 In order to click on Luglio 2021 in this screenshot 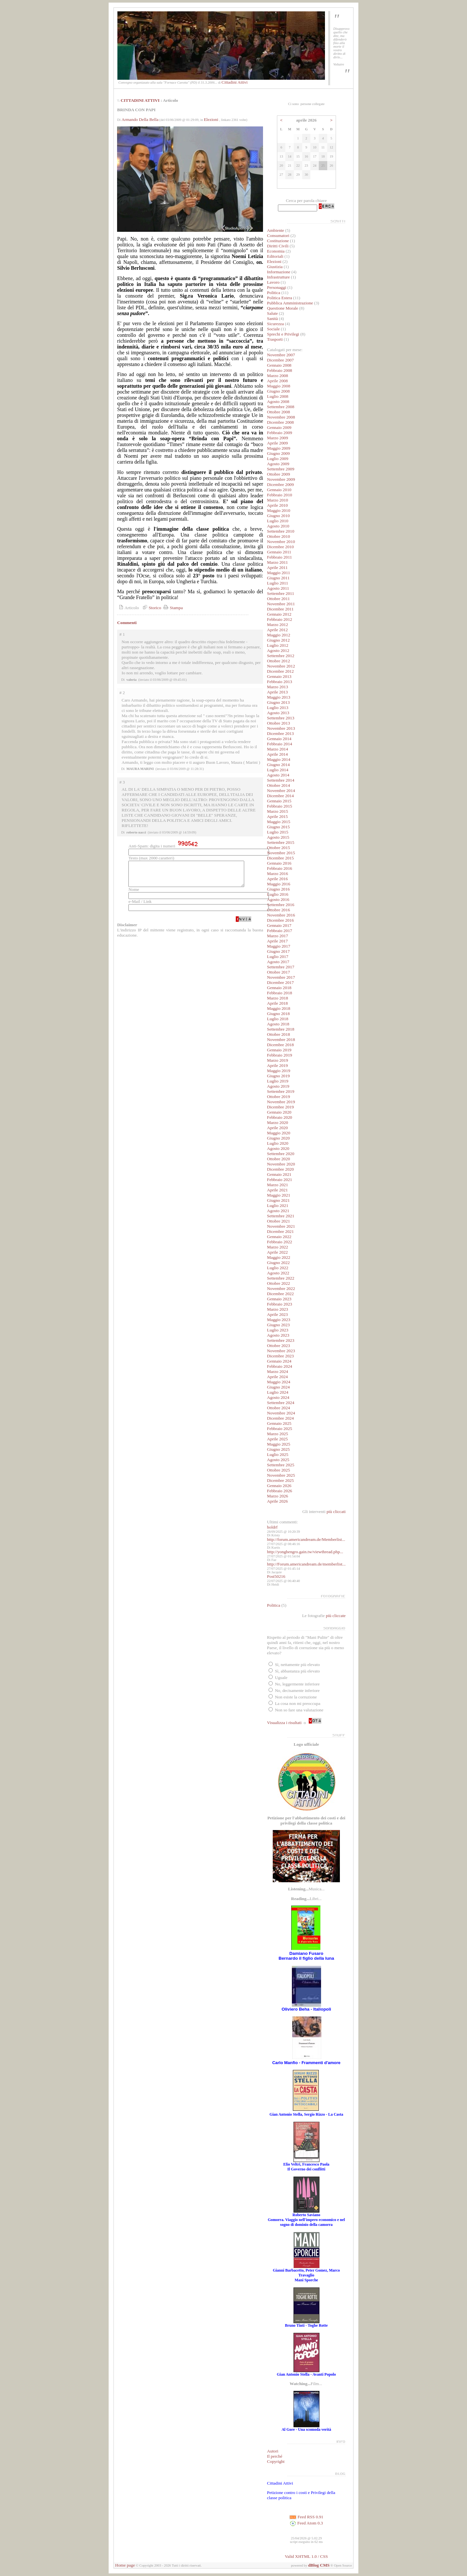, I will do `click(277, 1205)`.